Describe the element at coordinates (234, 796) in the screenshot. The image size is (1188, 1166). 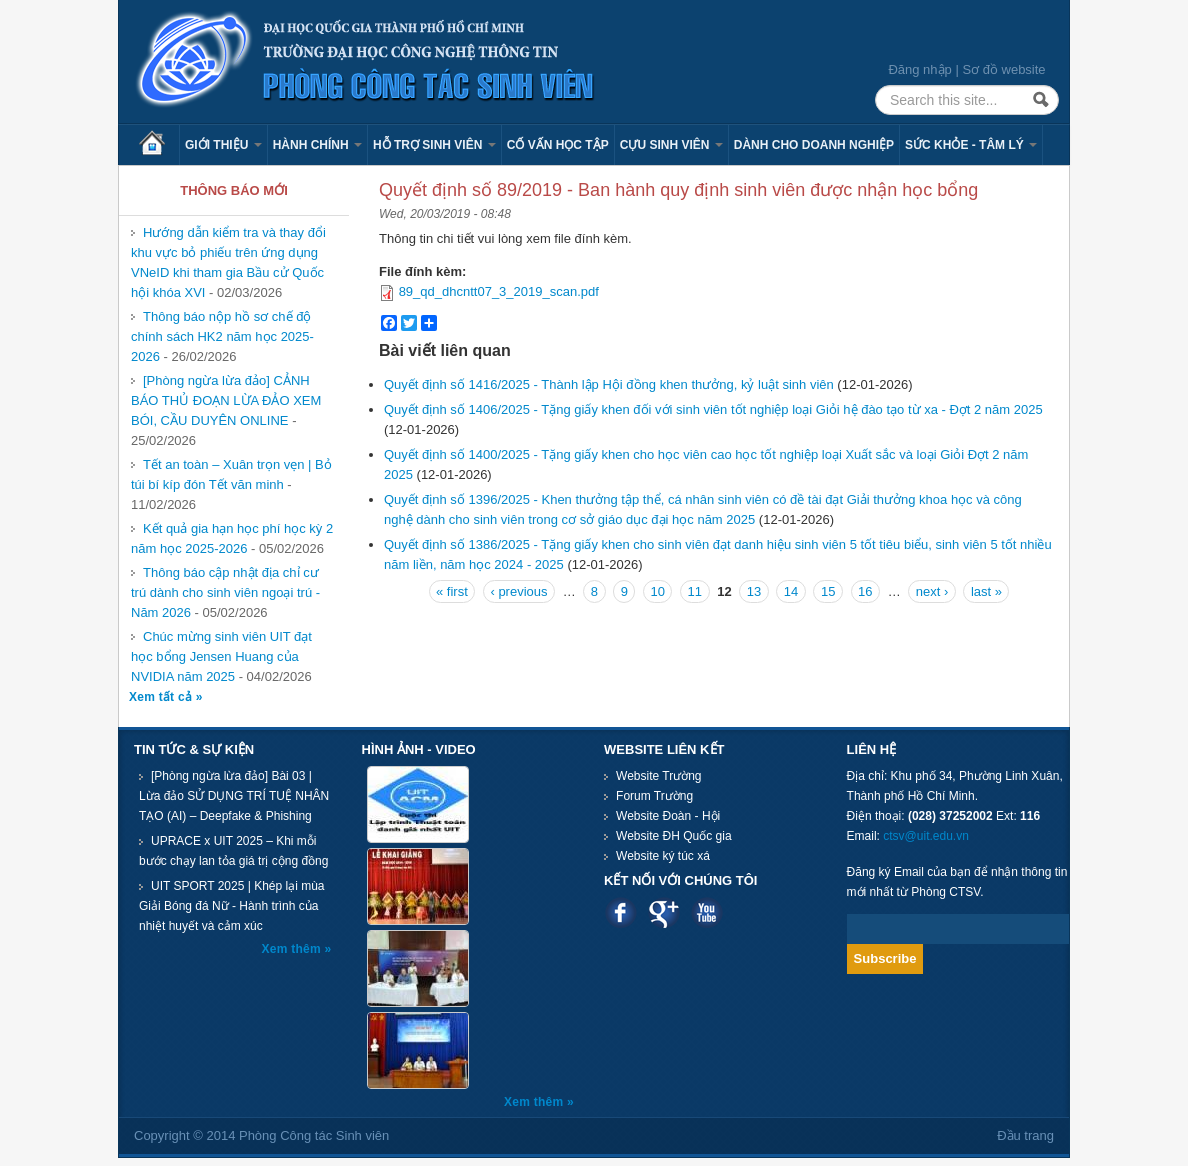
I see `[Phòng ngừa lừa đảo] Bài 03 | Lừa đảo SỬ DỤNG TRÍ TUỆ NHÂN TẠO (AI) – Deepfake & Phishing` at that location.